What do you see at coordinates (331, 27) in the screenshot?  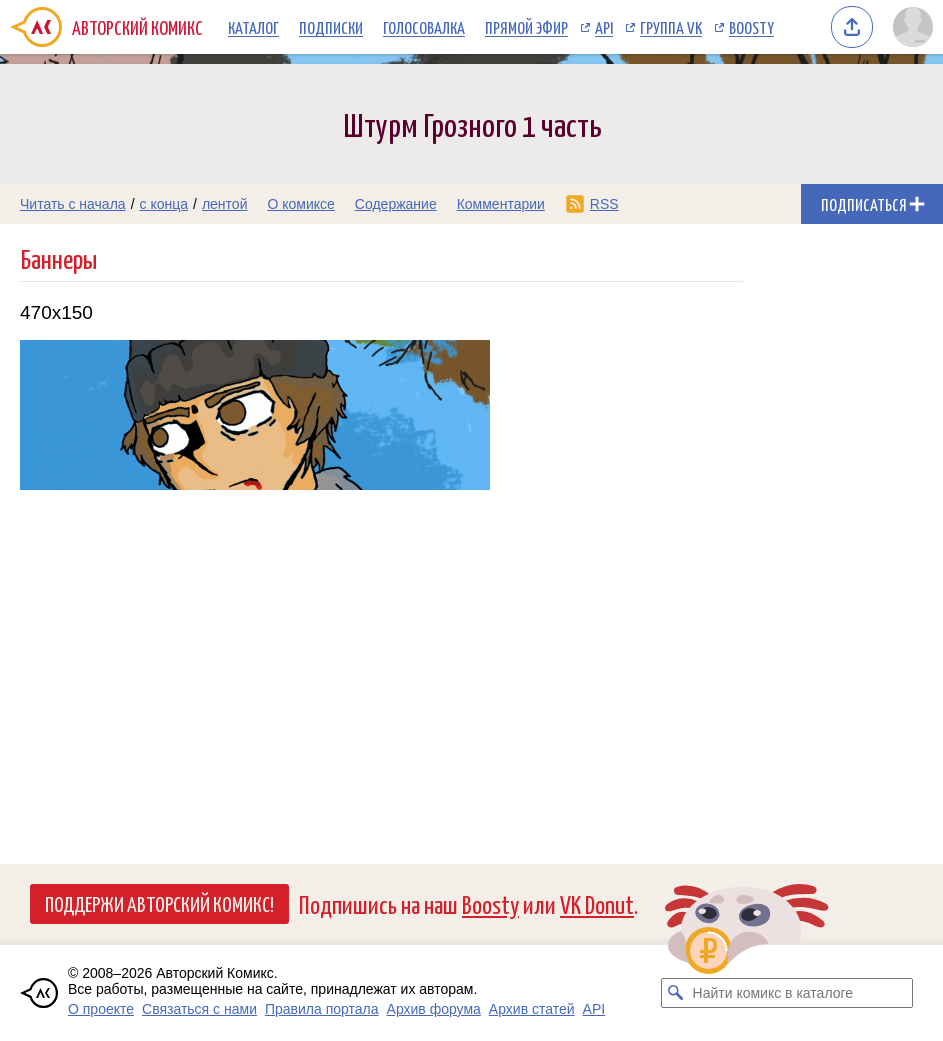 I see `Подписки` at bounding box center [331, 27].